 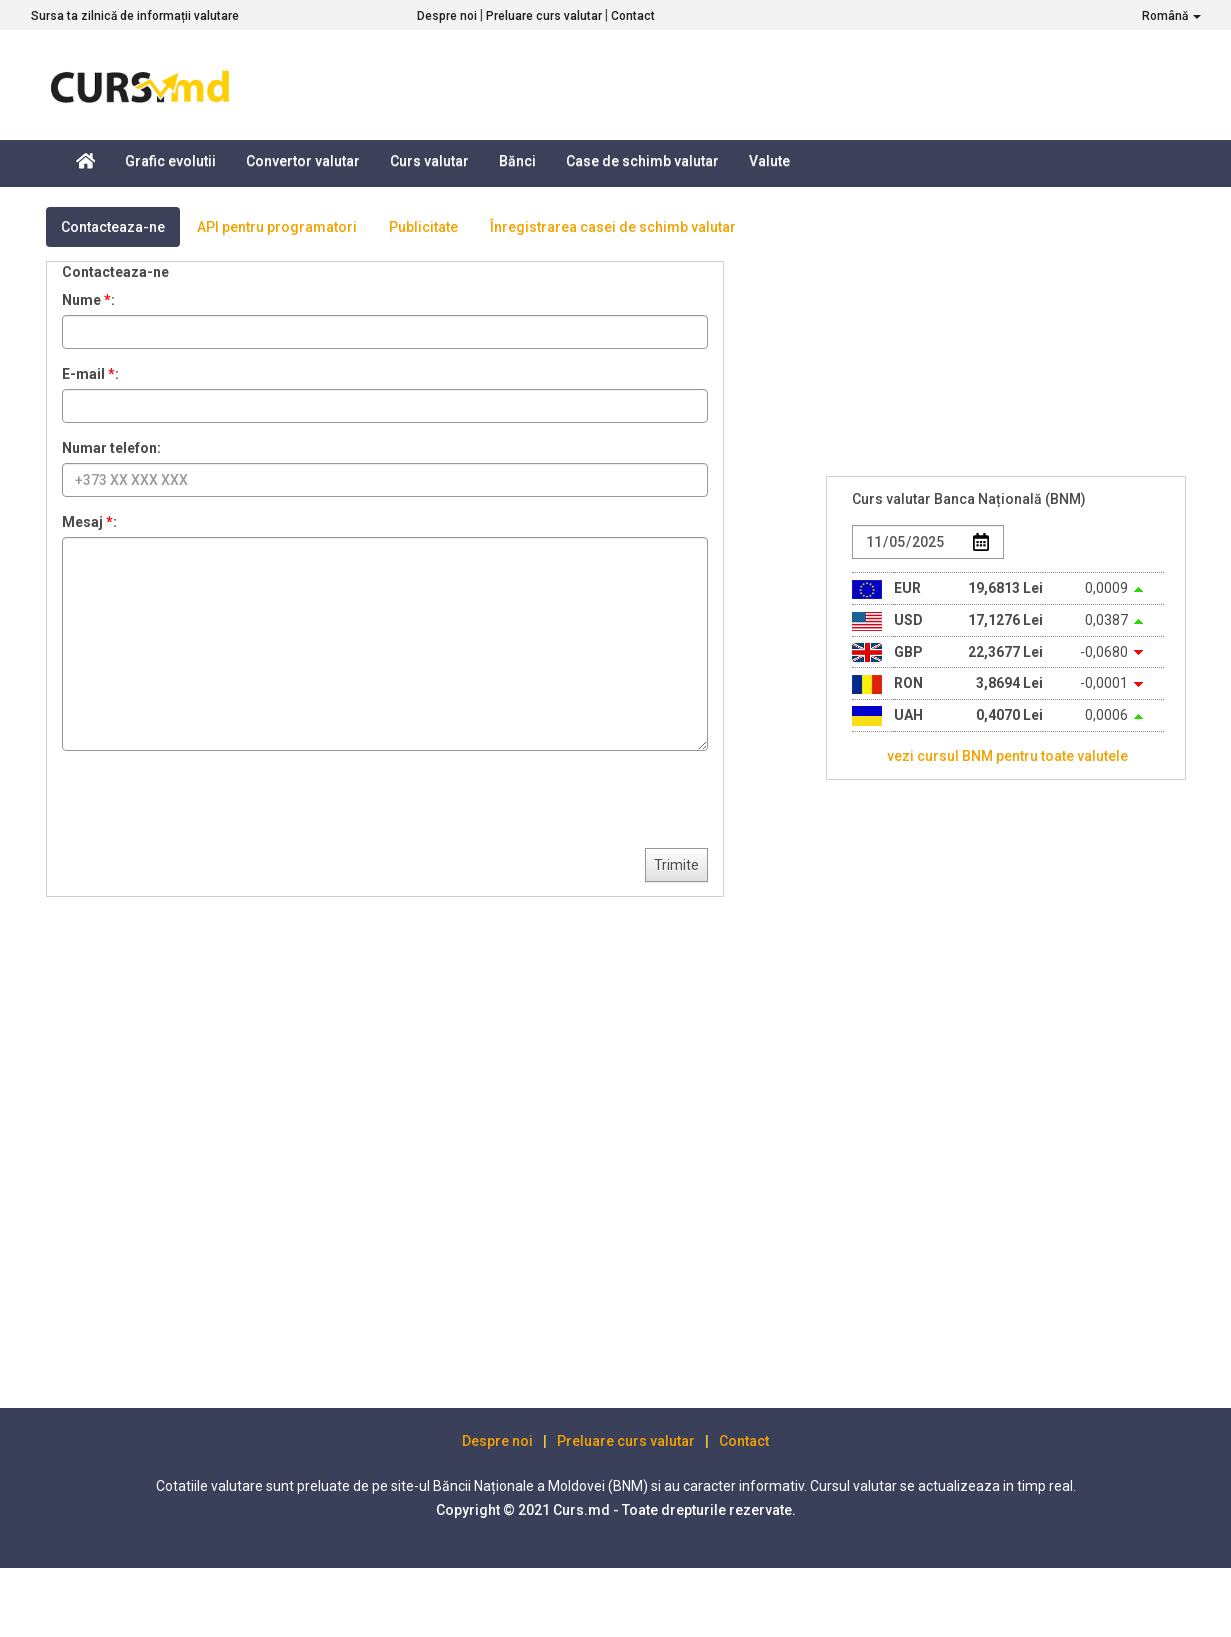 What do you see at coordinates (544, 16) in the screenshot?
I see `Preluare curs valutar` at bounding box center [544, 16].